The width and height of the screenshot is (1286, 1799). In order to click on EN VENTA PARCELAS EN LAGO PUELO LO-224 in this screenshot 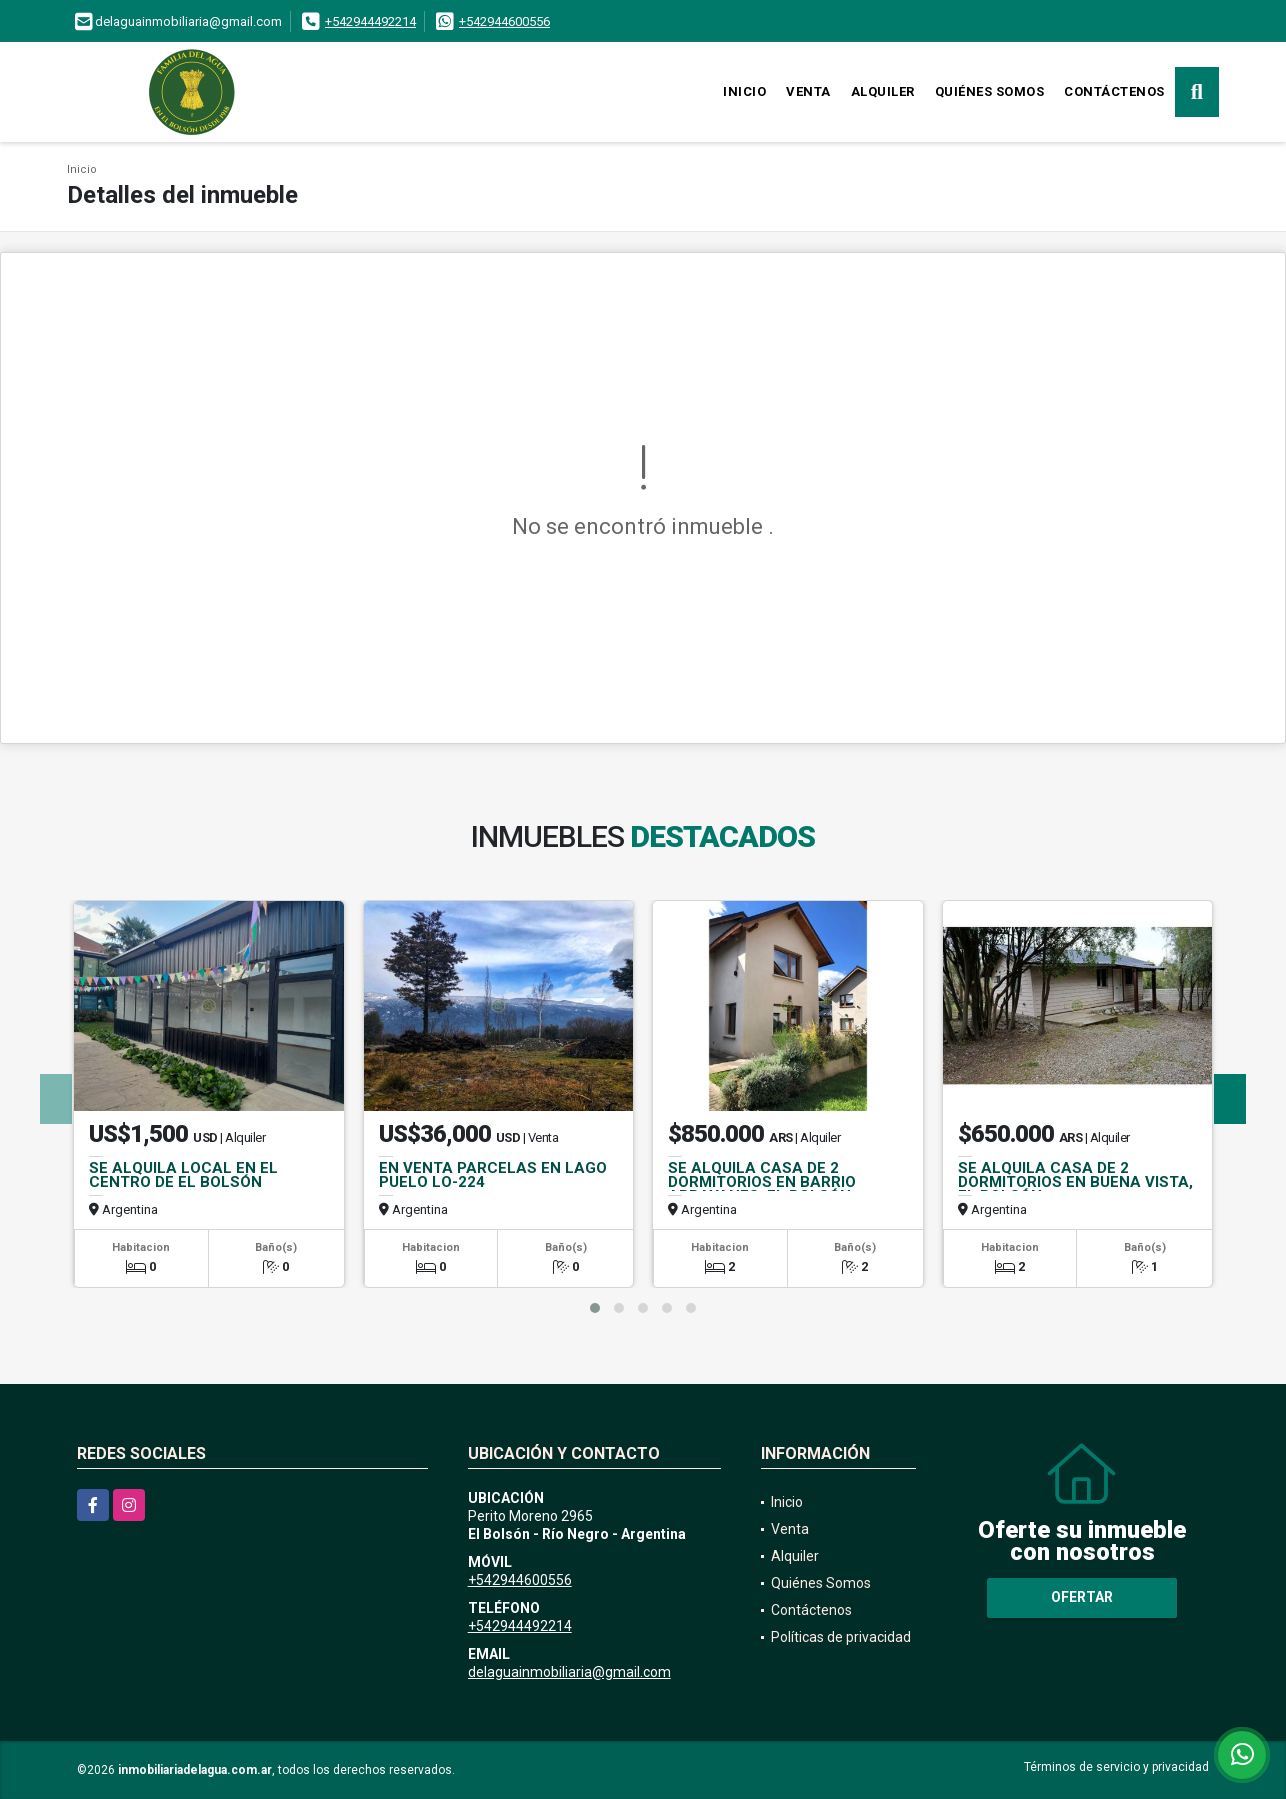, I will do `click(493, 1175)`.